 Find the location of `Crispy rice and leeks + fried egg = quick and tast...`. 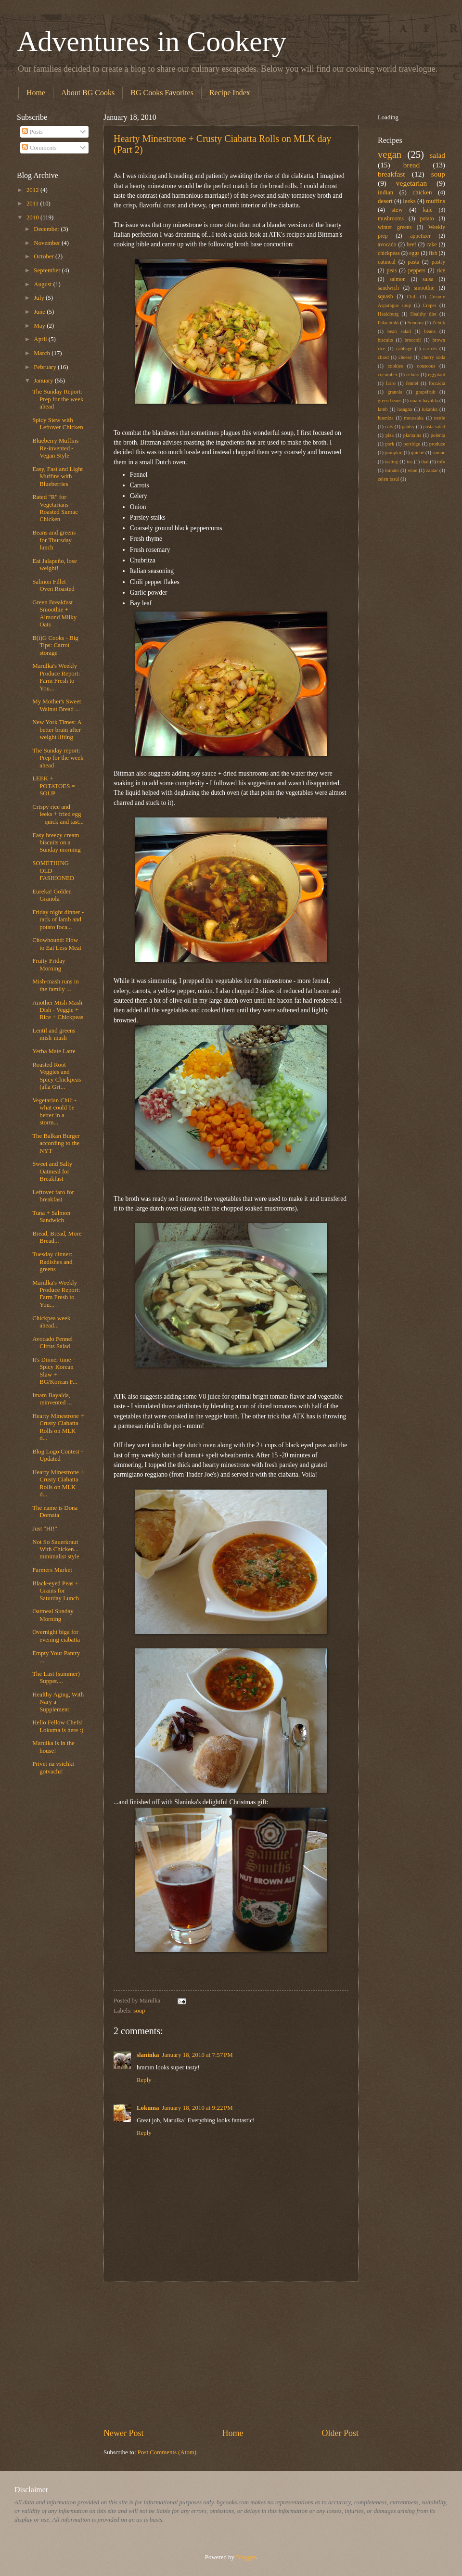

Crispy rice and leeks + fried egg = quick and tast... is located at coordinates (58, 814).